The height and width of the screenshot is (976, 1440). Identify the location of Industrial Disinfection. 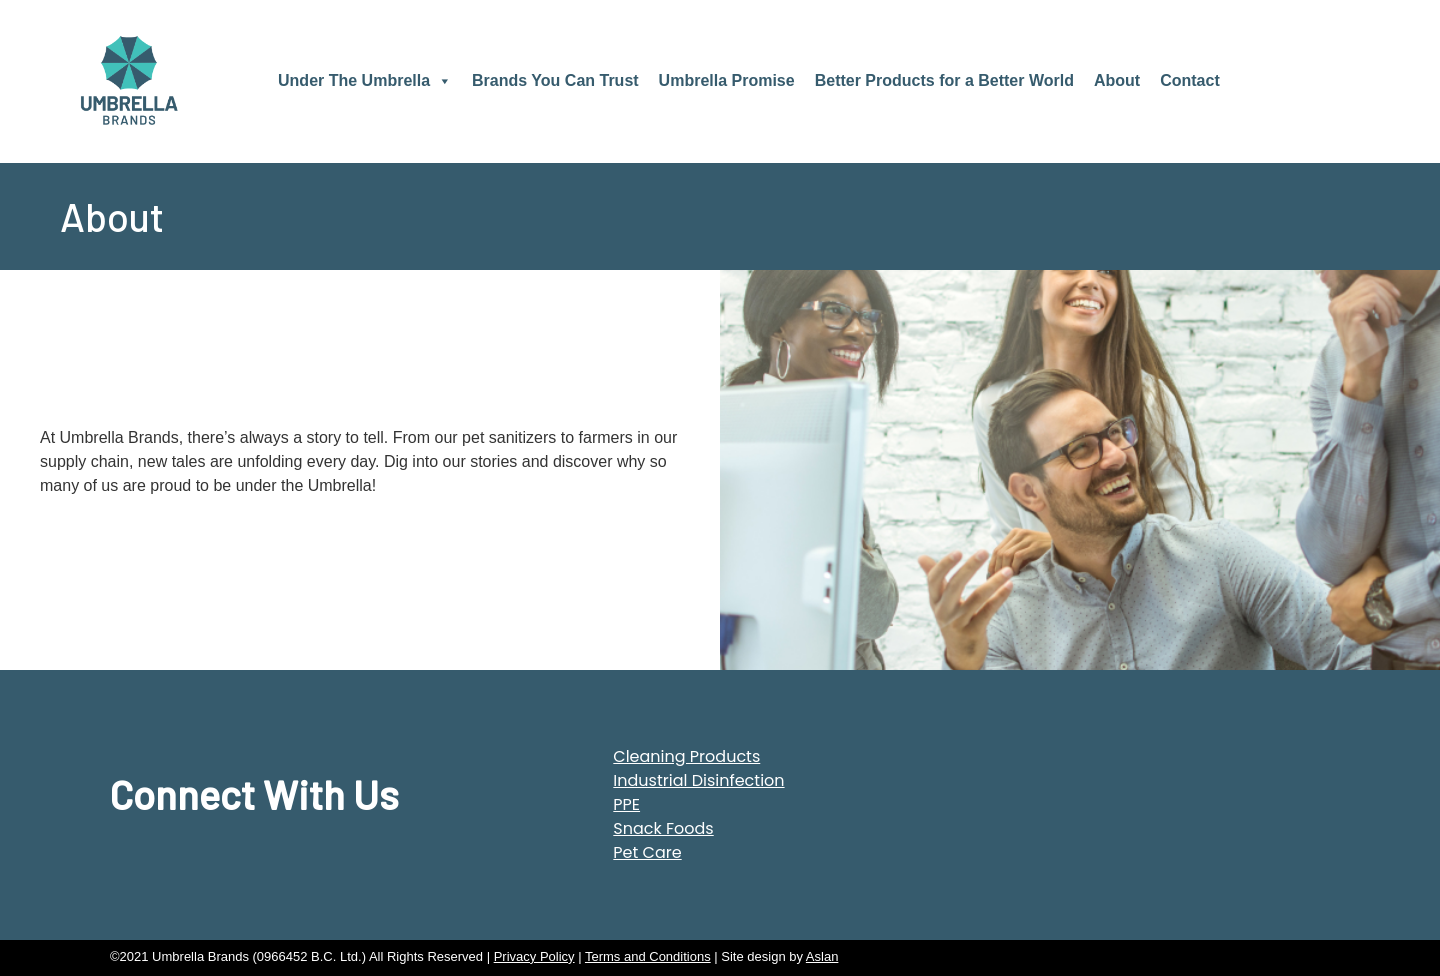
(698, 780).